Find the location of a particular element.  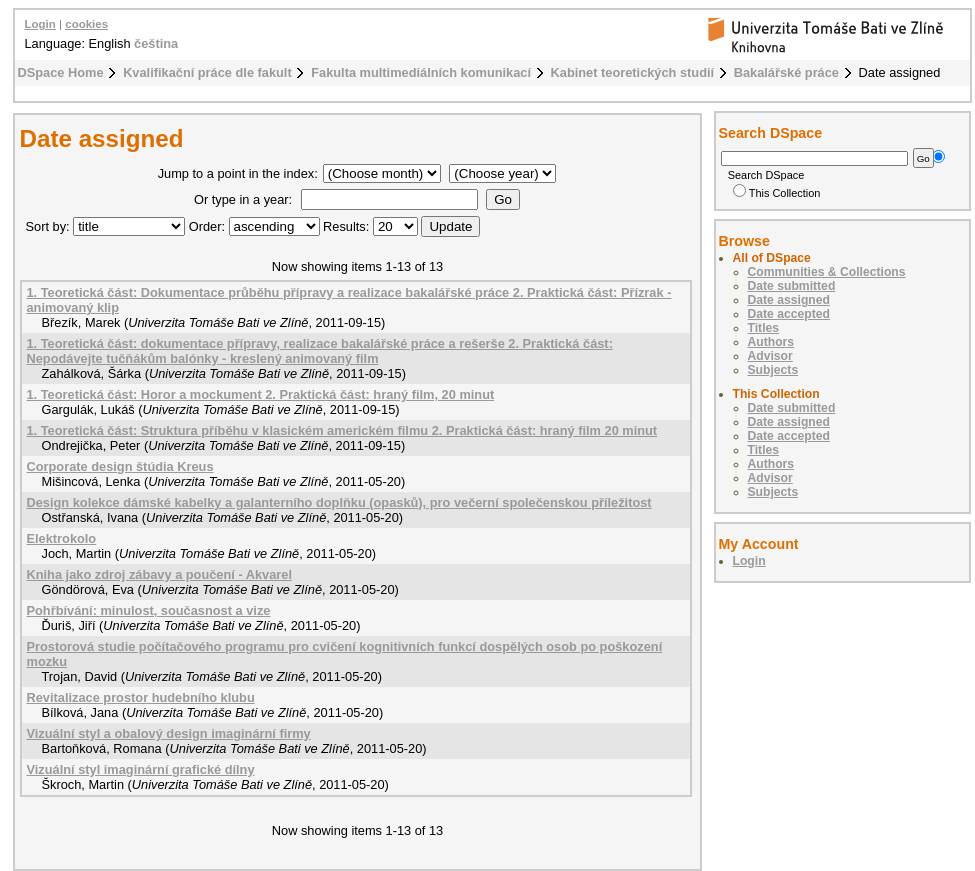

DSpace Home is located at coordinates (61, 72).